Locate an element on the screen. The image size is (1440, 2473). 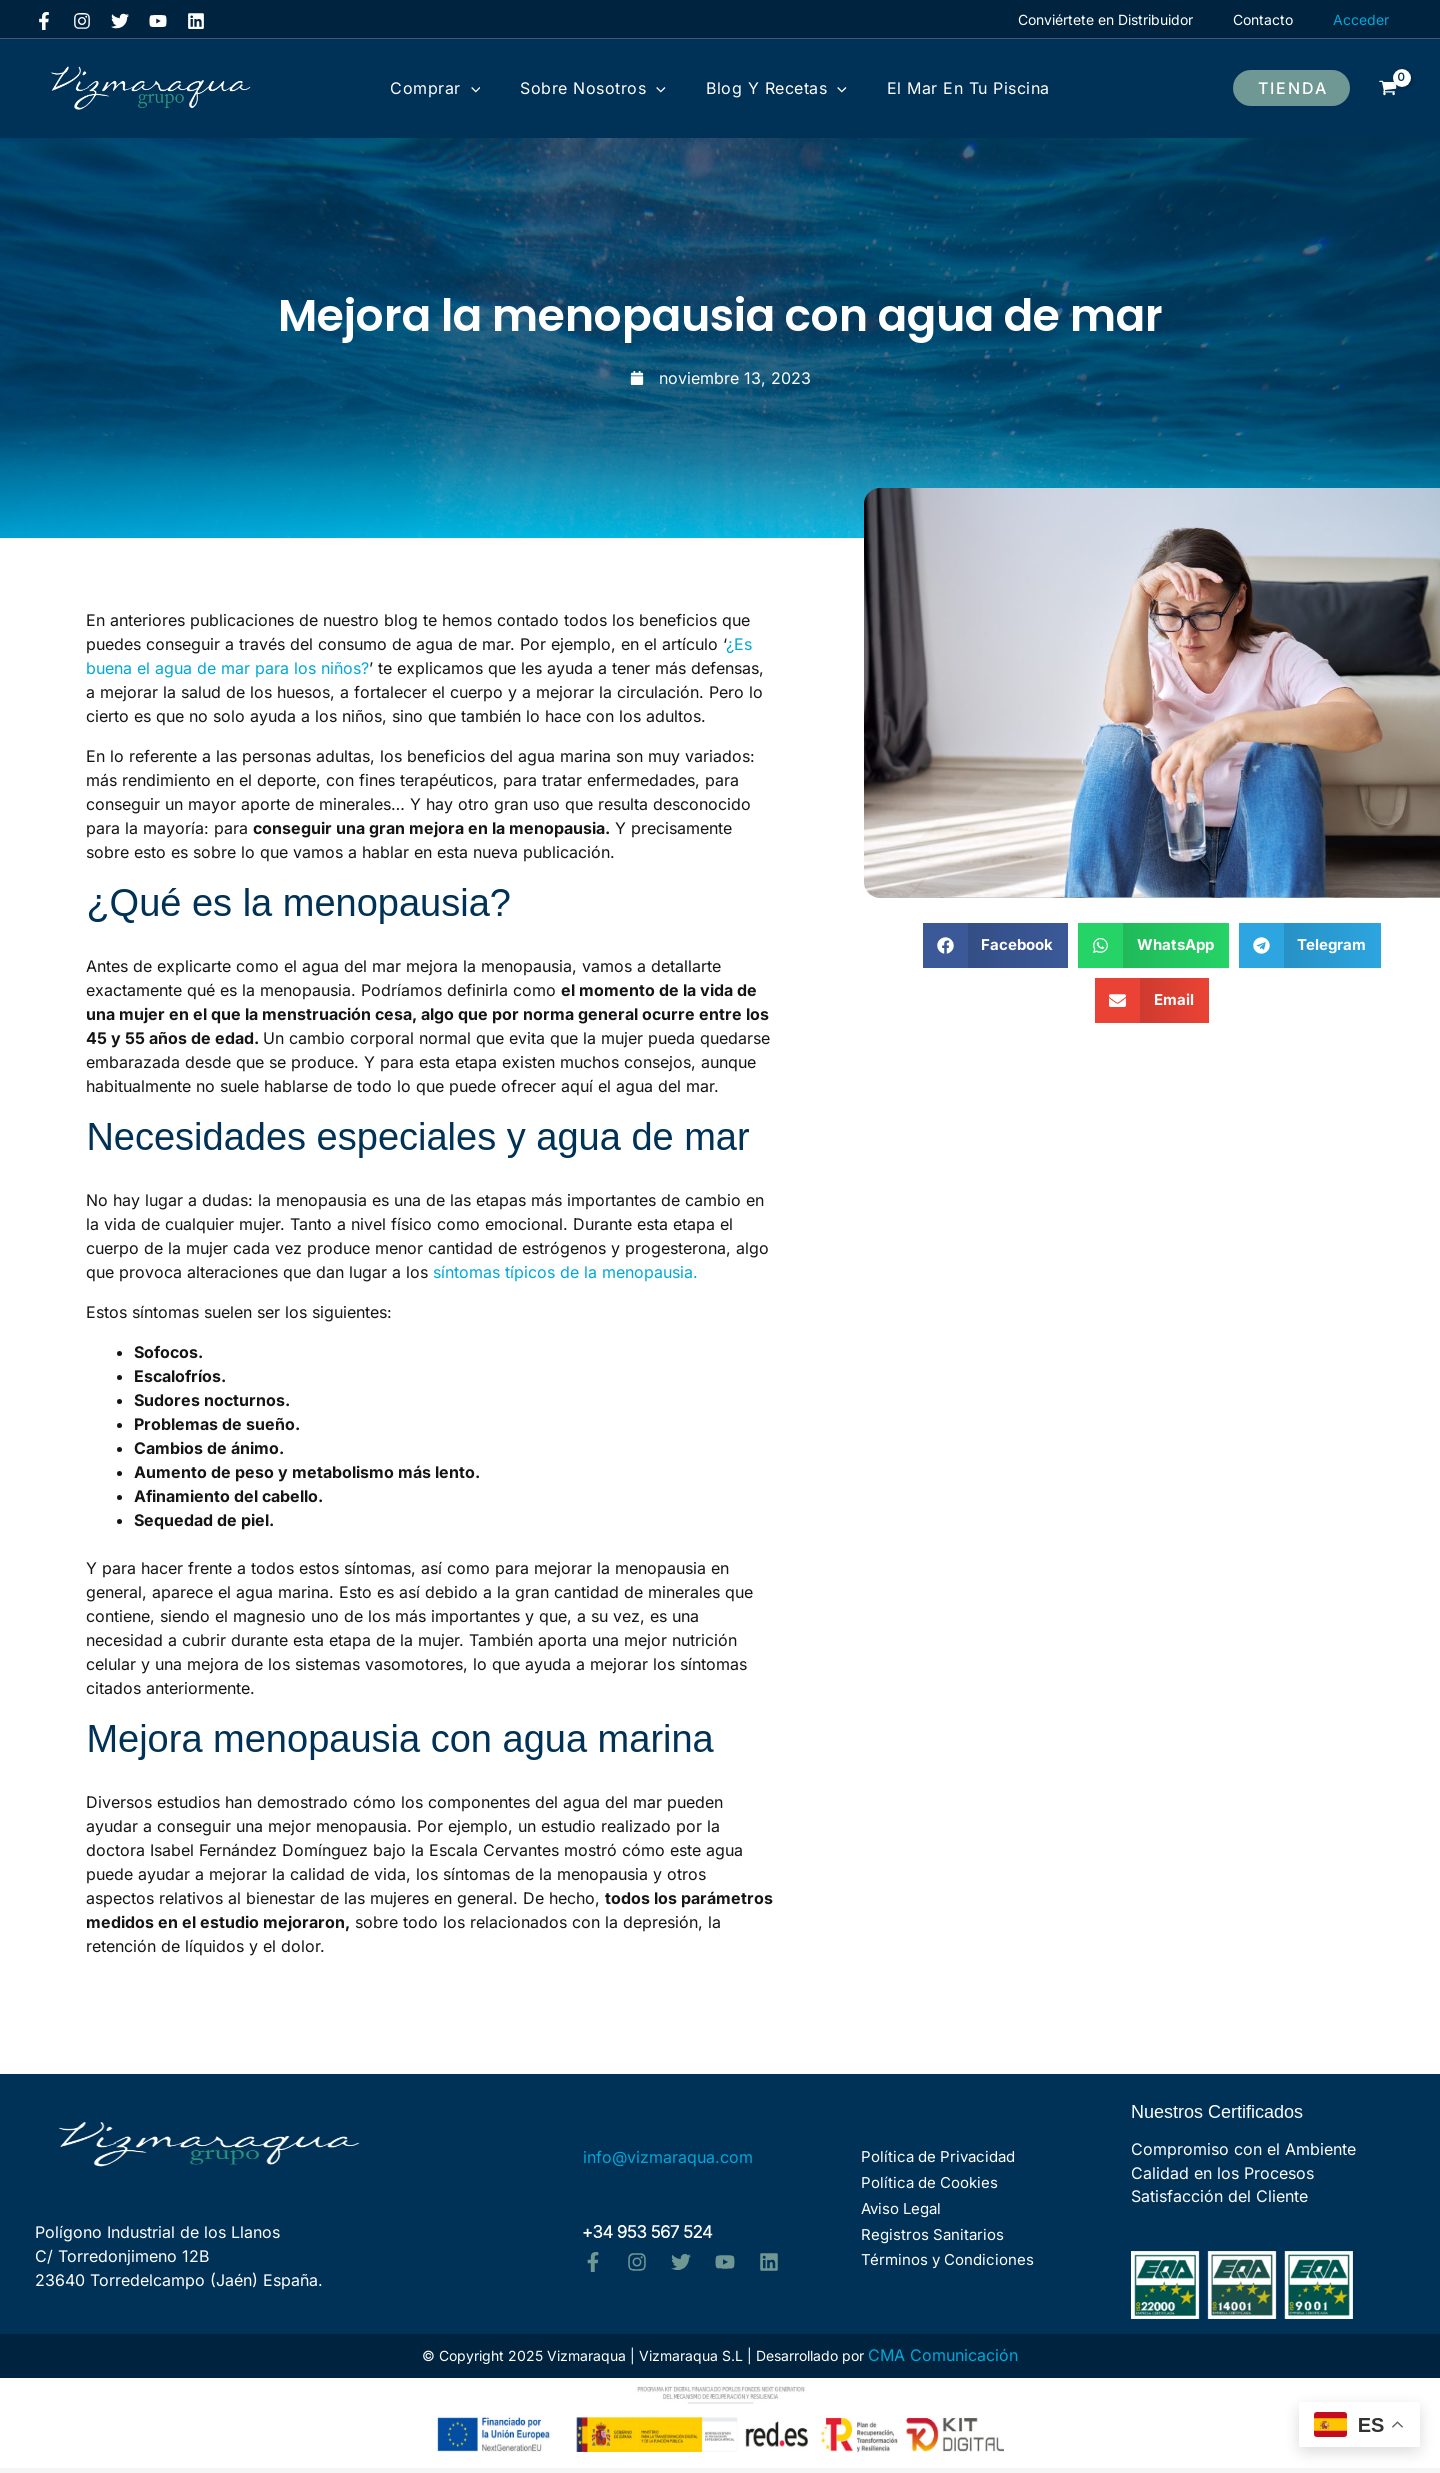
[button] is located at coordinates (1291, 88).